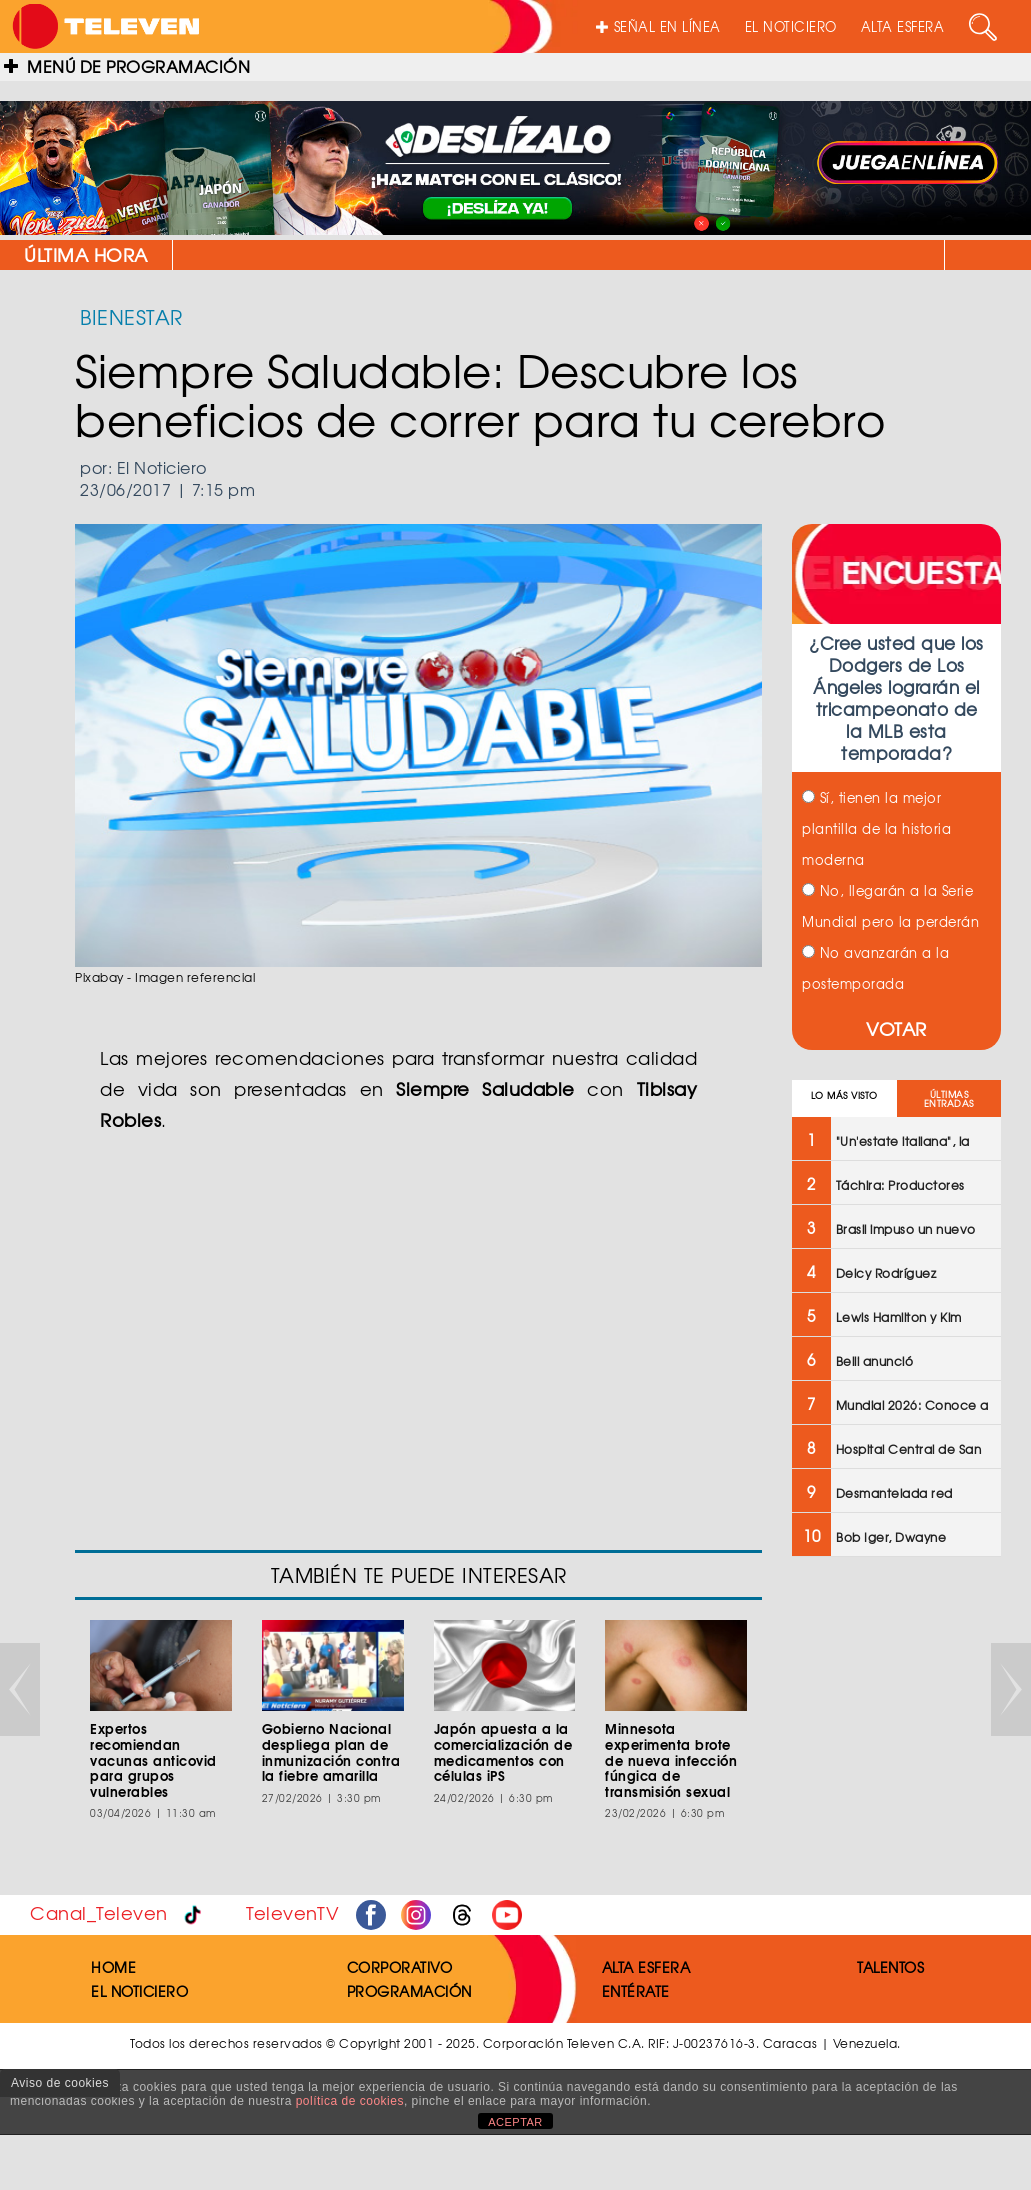 The height and width of the screenshot is (2190, 1031). I want to click on ÚLTIMAS ENTRADAS [tab], so click(949, 1099).